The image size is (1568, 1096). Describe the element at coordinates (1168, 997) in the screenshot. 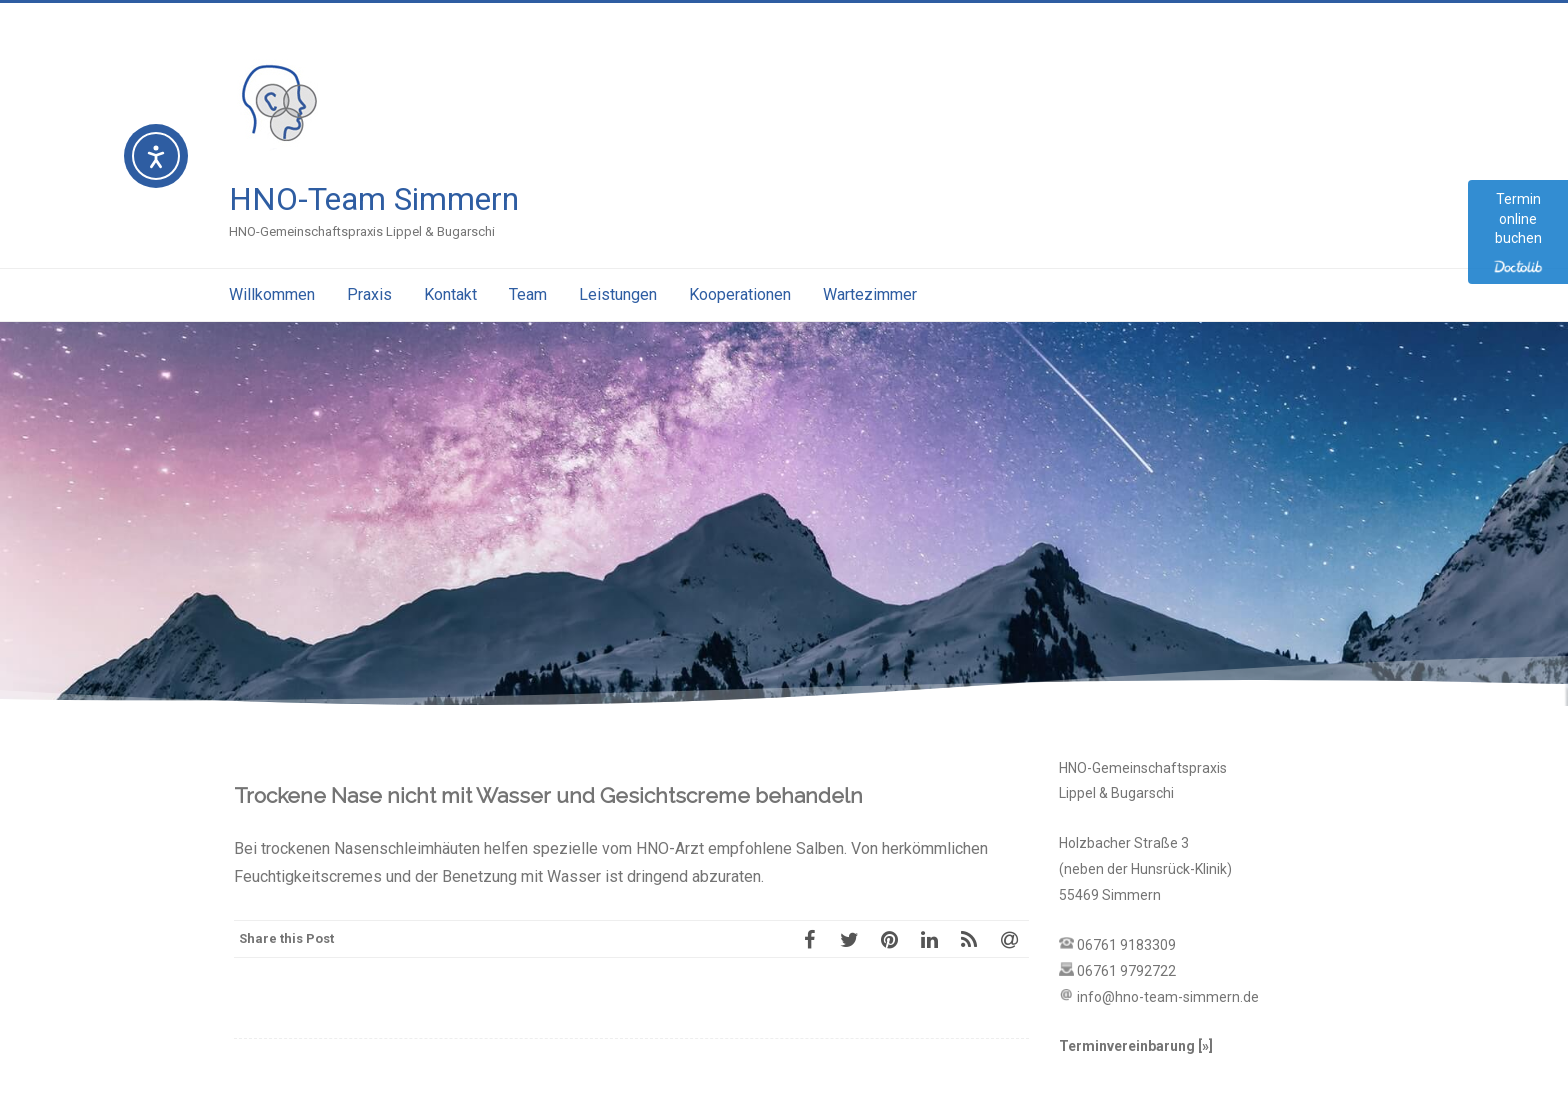

I see `info@hno-team-simmern.de` at that location.